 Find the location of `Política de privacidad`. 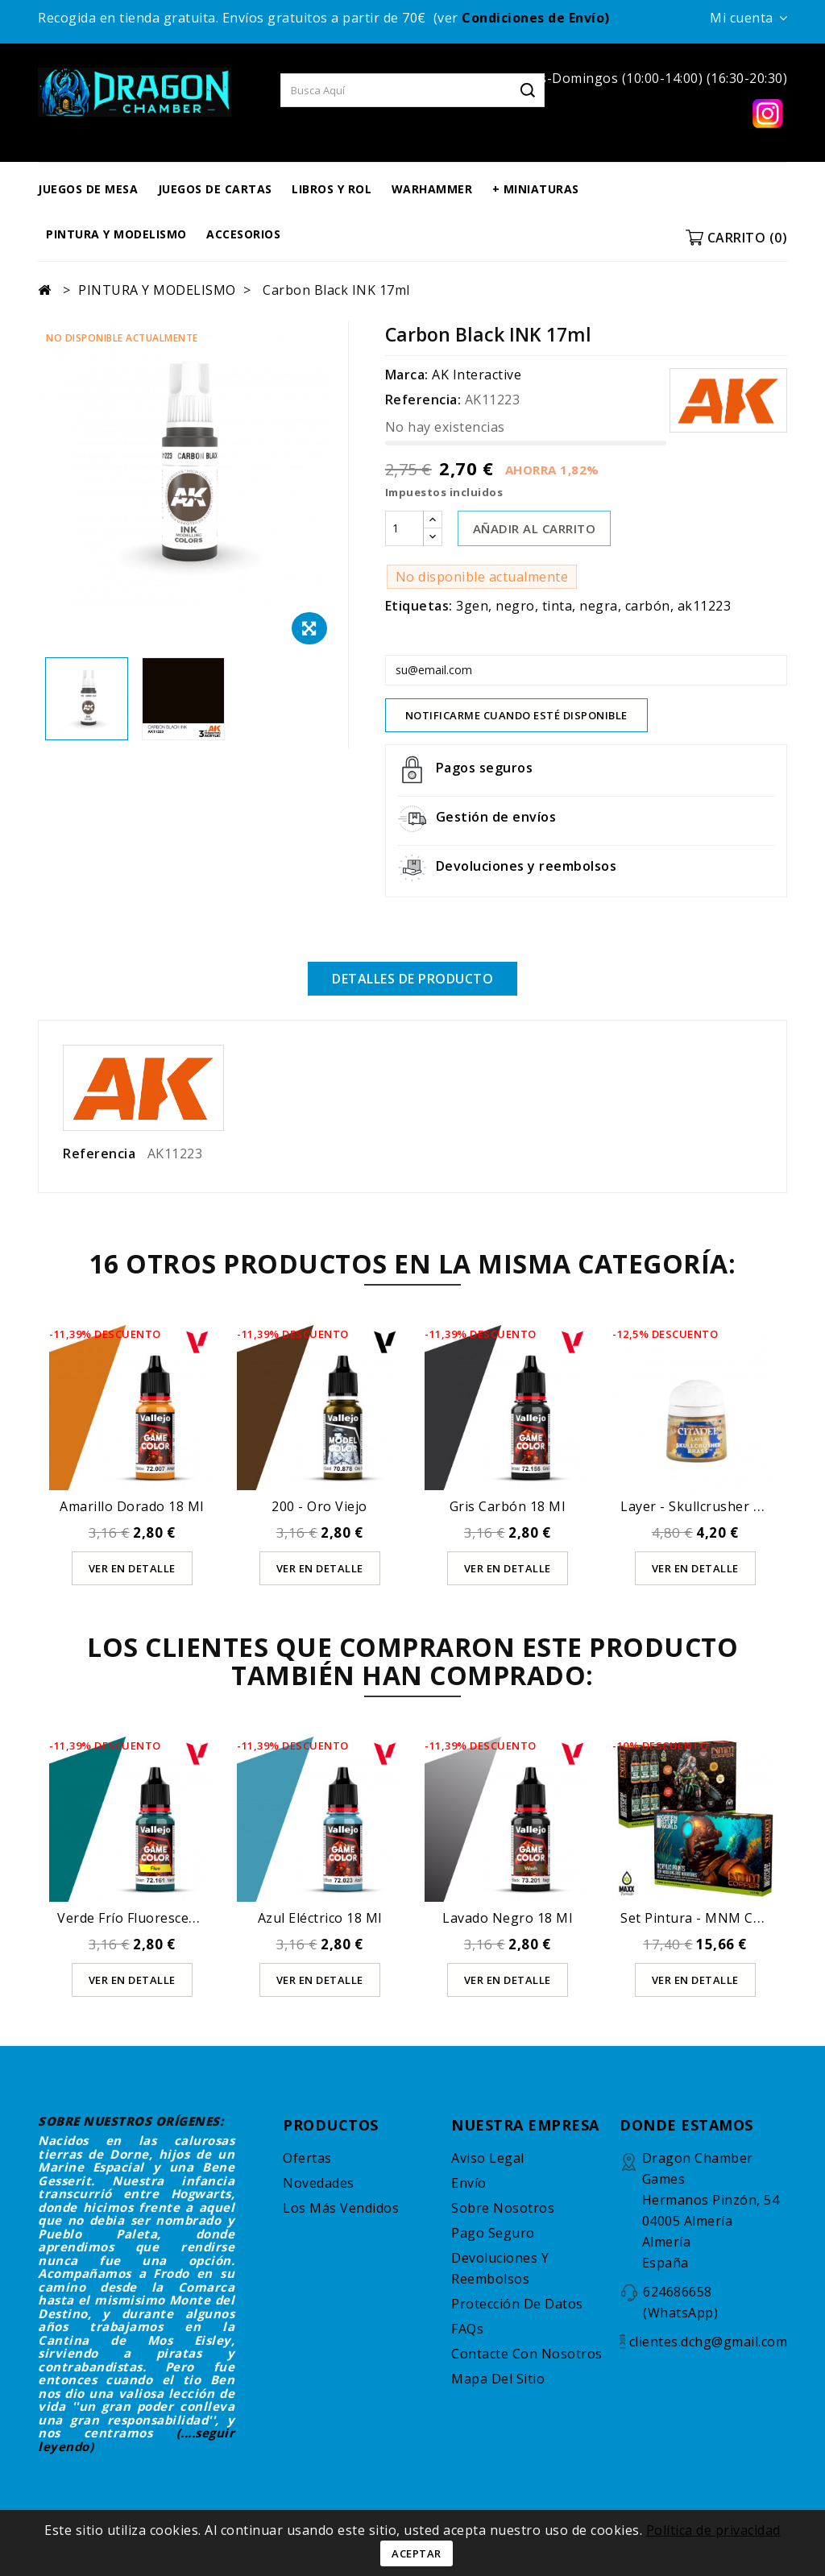

Política de privacidad is located at coordinates (713, 2530).